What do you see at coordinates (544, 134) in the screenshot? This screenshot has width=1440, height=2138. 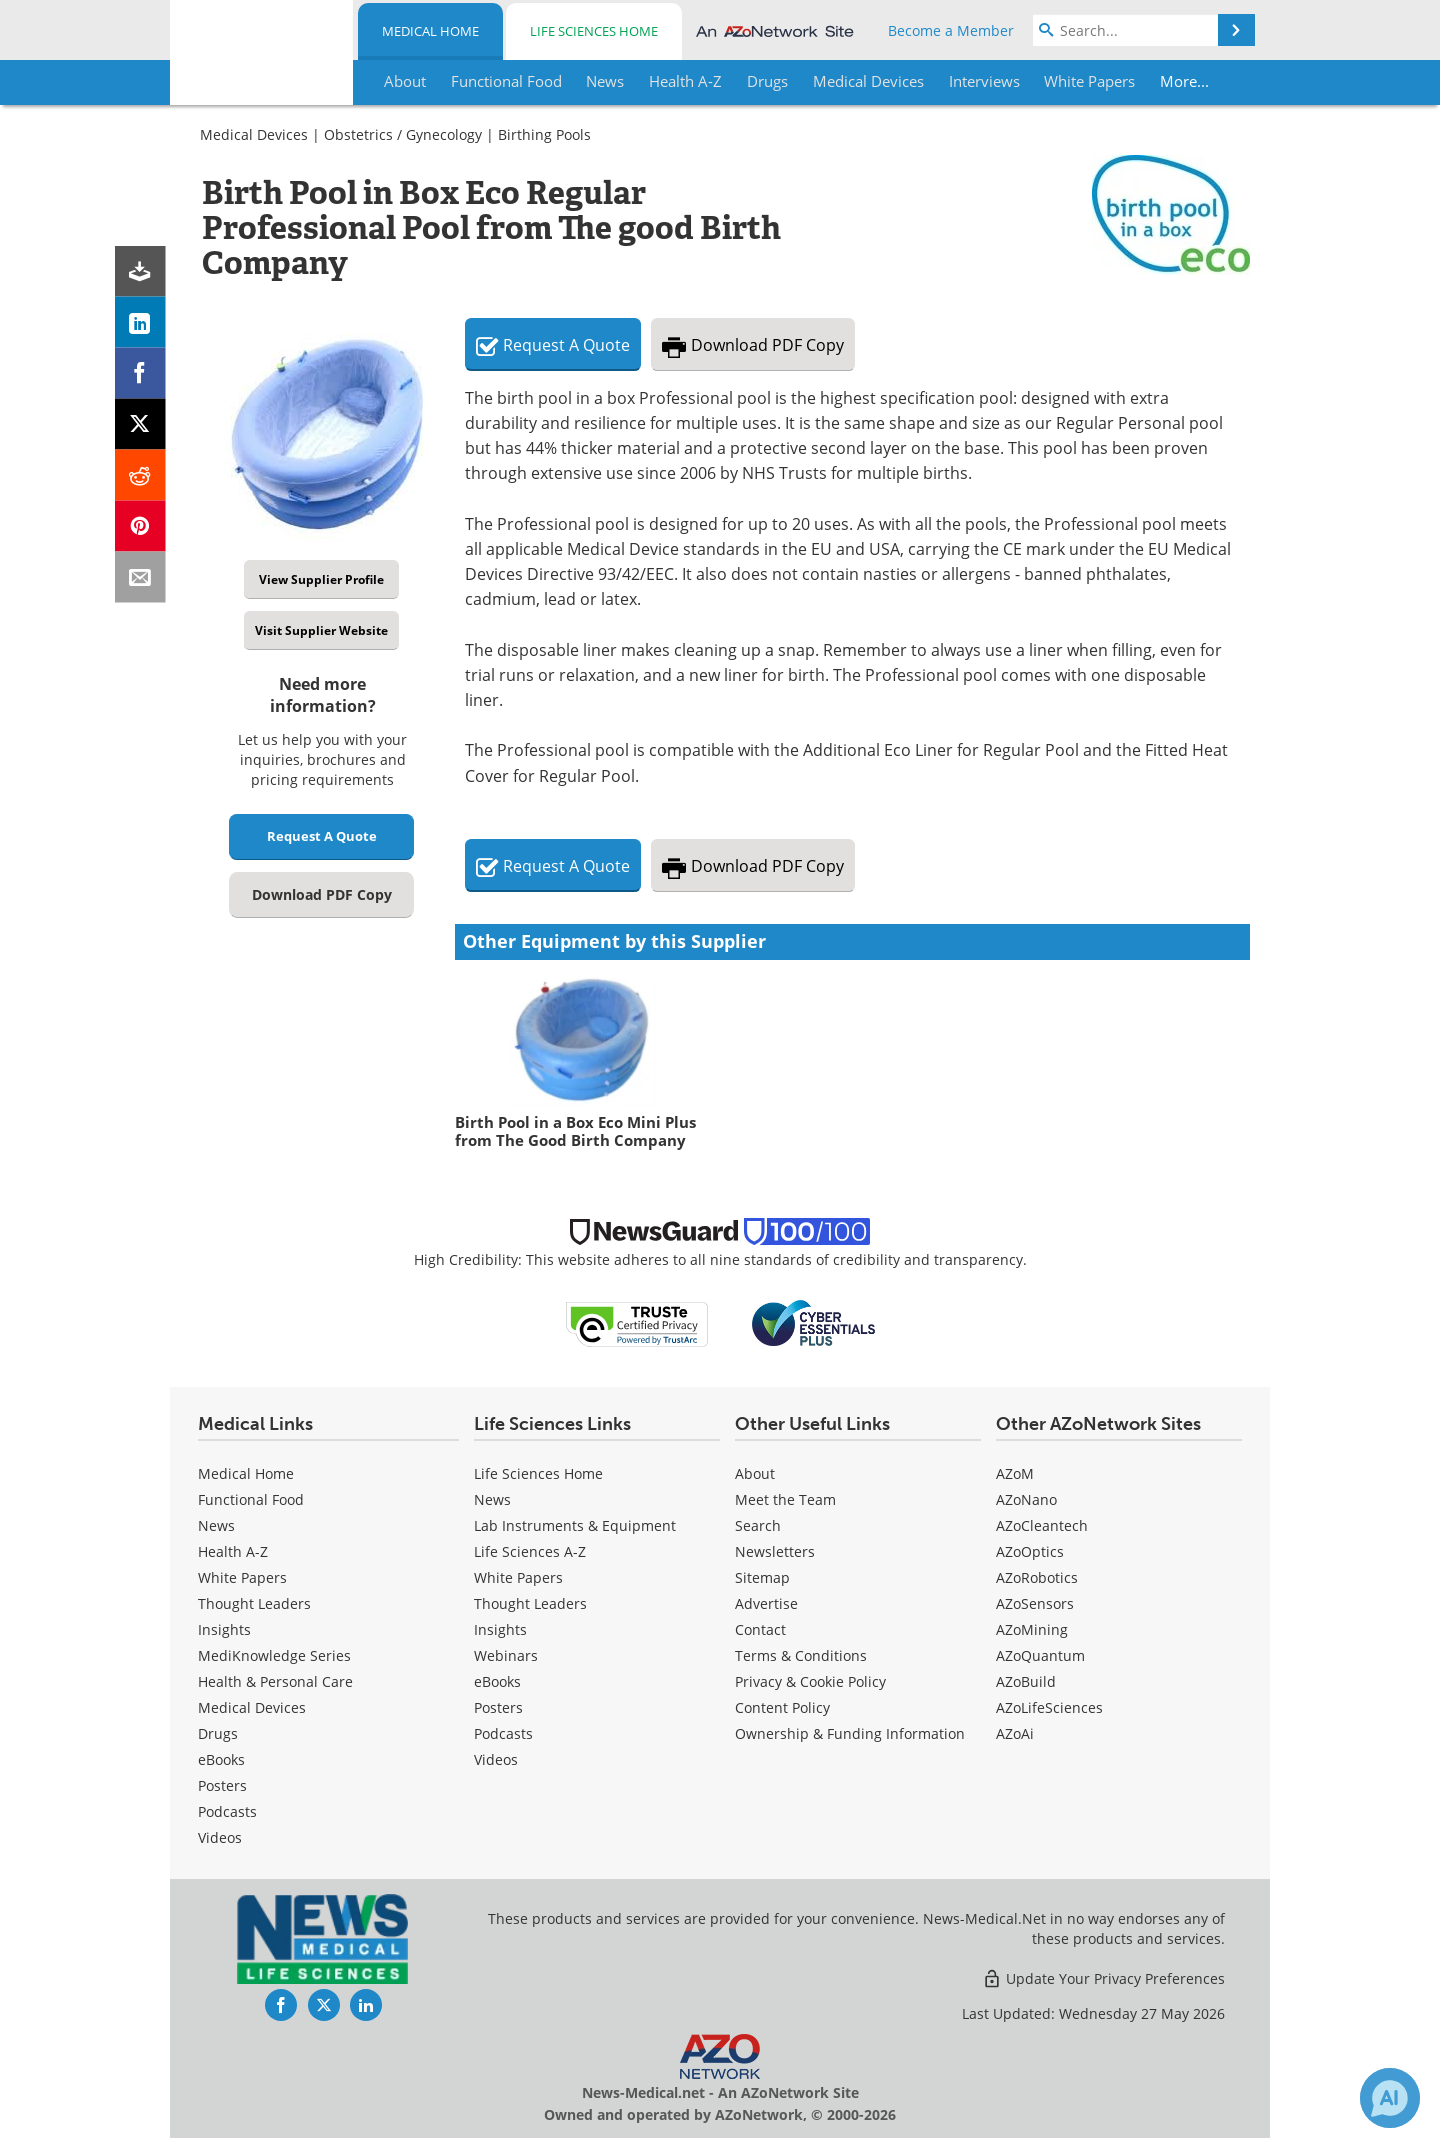 I see `Birthing Pools` at bounding box center [544, 134].